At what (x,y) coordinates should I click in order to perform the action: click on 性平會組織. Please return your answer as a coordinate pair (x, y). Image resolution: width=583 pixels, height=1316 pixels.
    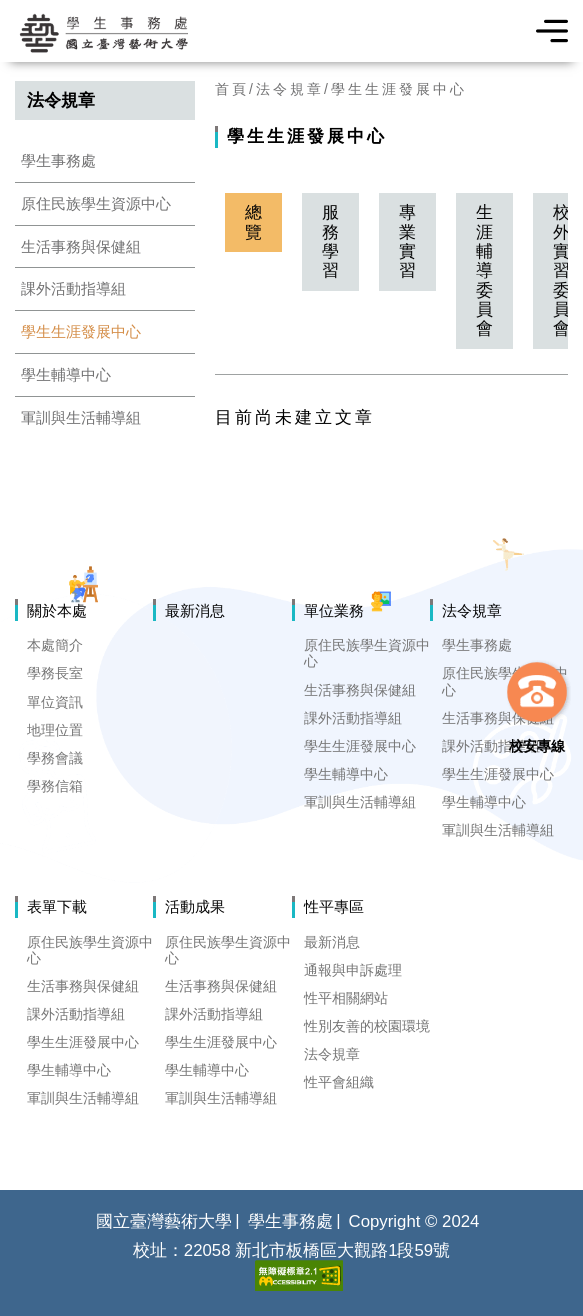
    Looking at the image, I should click on (339, 1082).